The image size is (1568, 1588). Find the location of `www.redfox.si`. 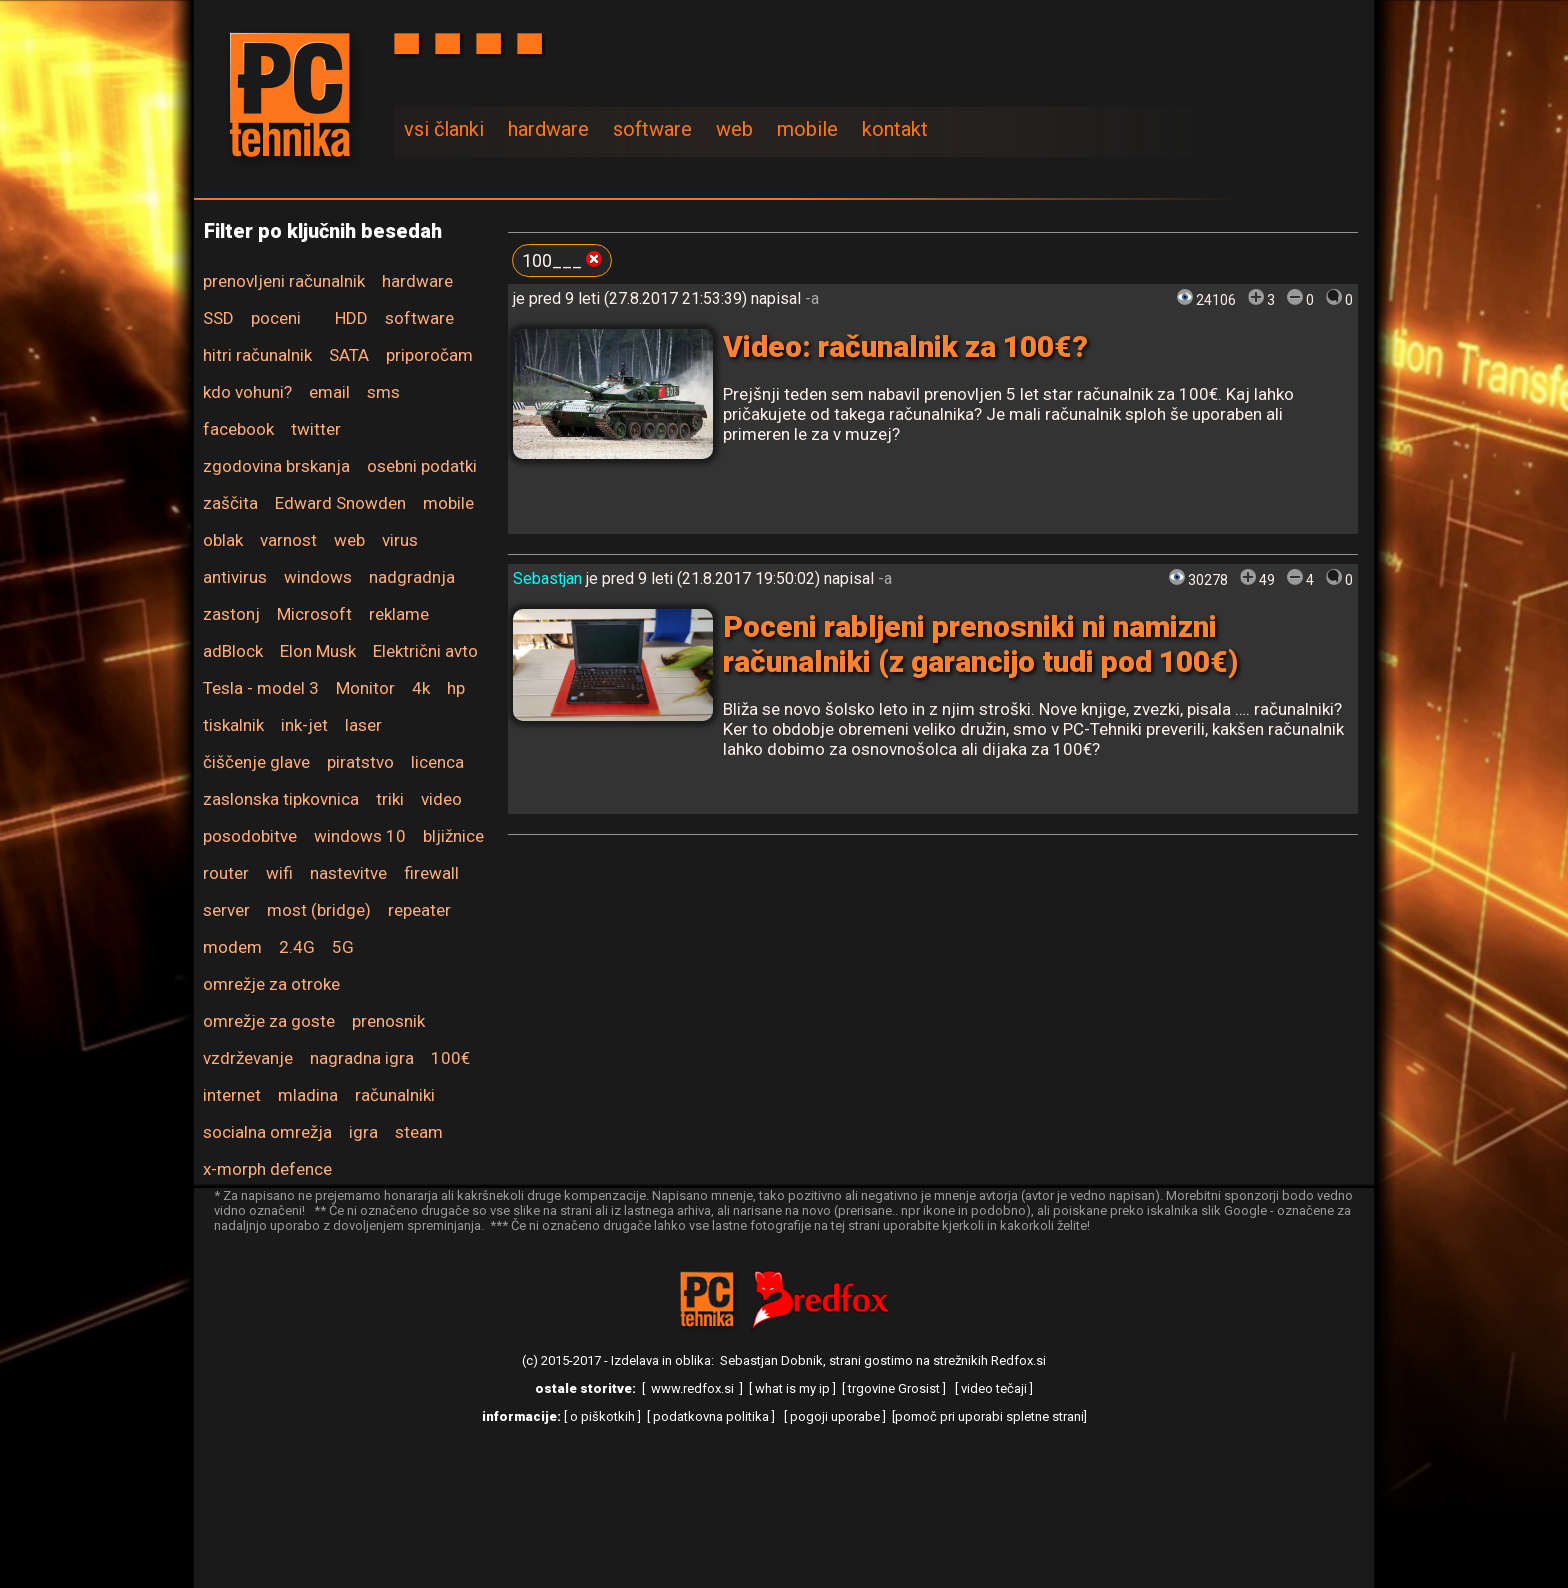

www.redfox.si is located at coordinates (692, 1388).